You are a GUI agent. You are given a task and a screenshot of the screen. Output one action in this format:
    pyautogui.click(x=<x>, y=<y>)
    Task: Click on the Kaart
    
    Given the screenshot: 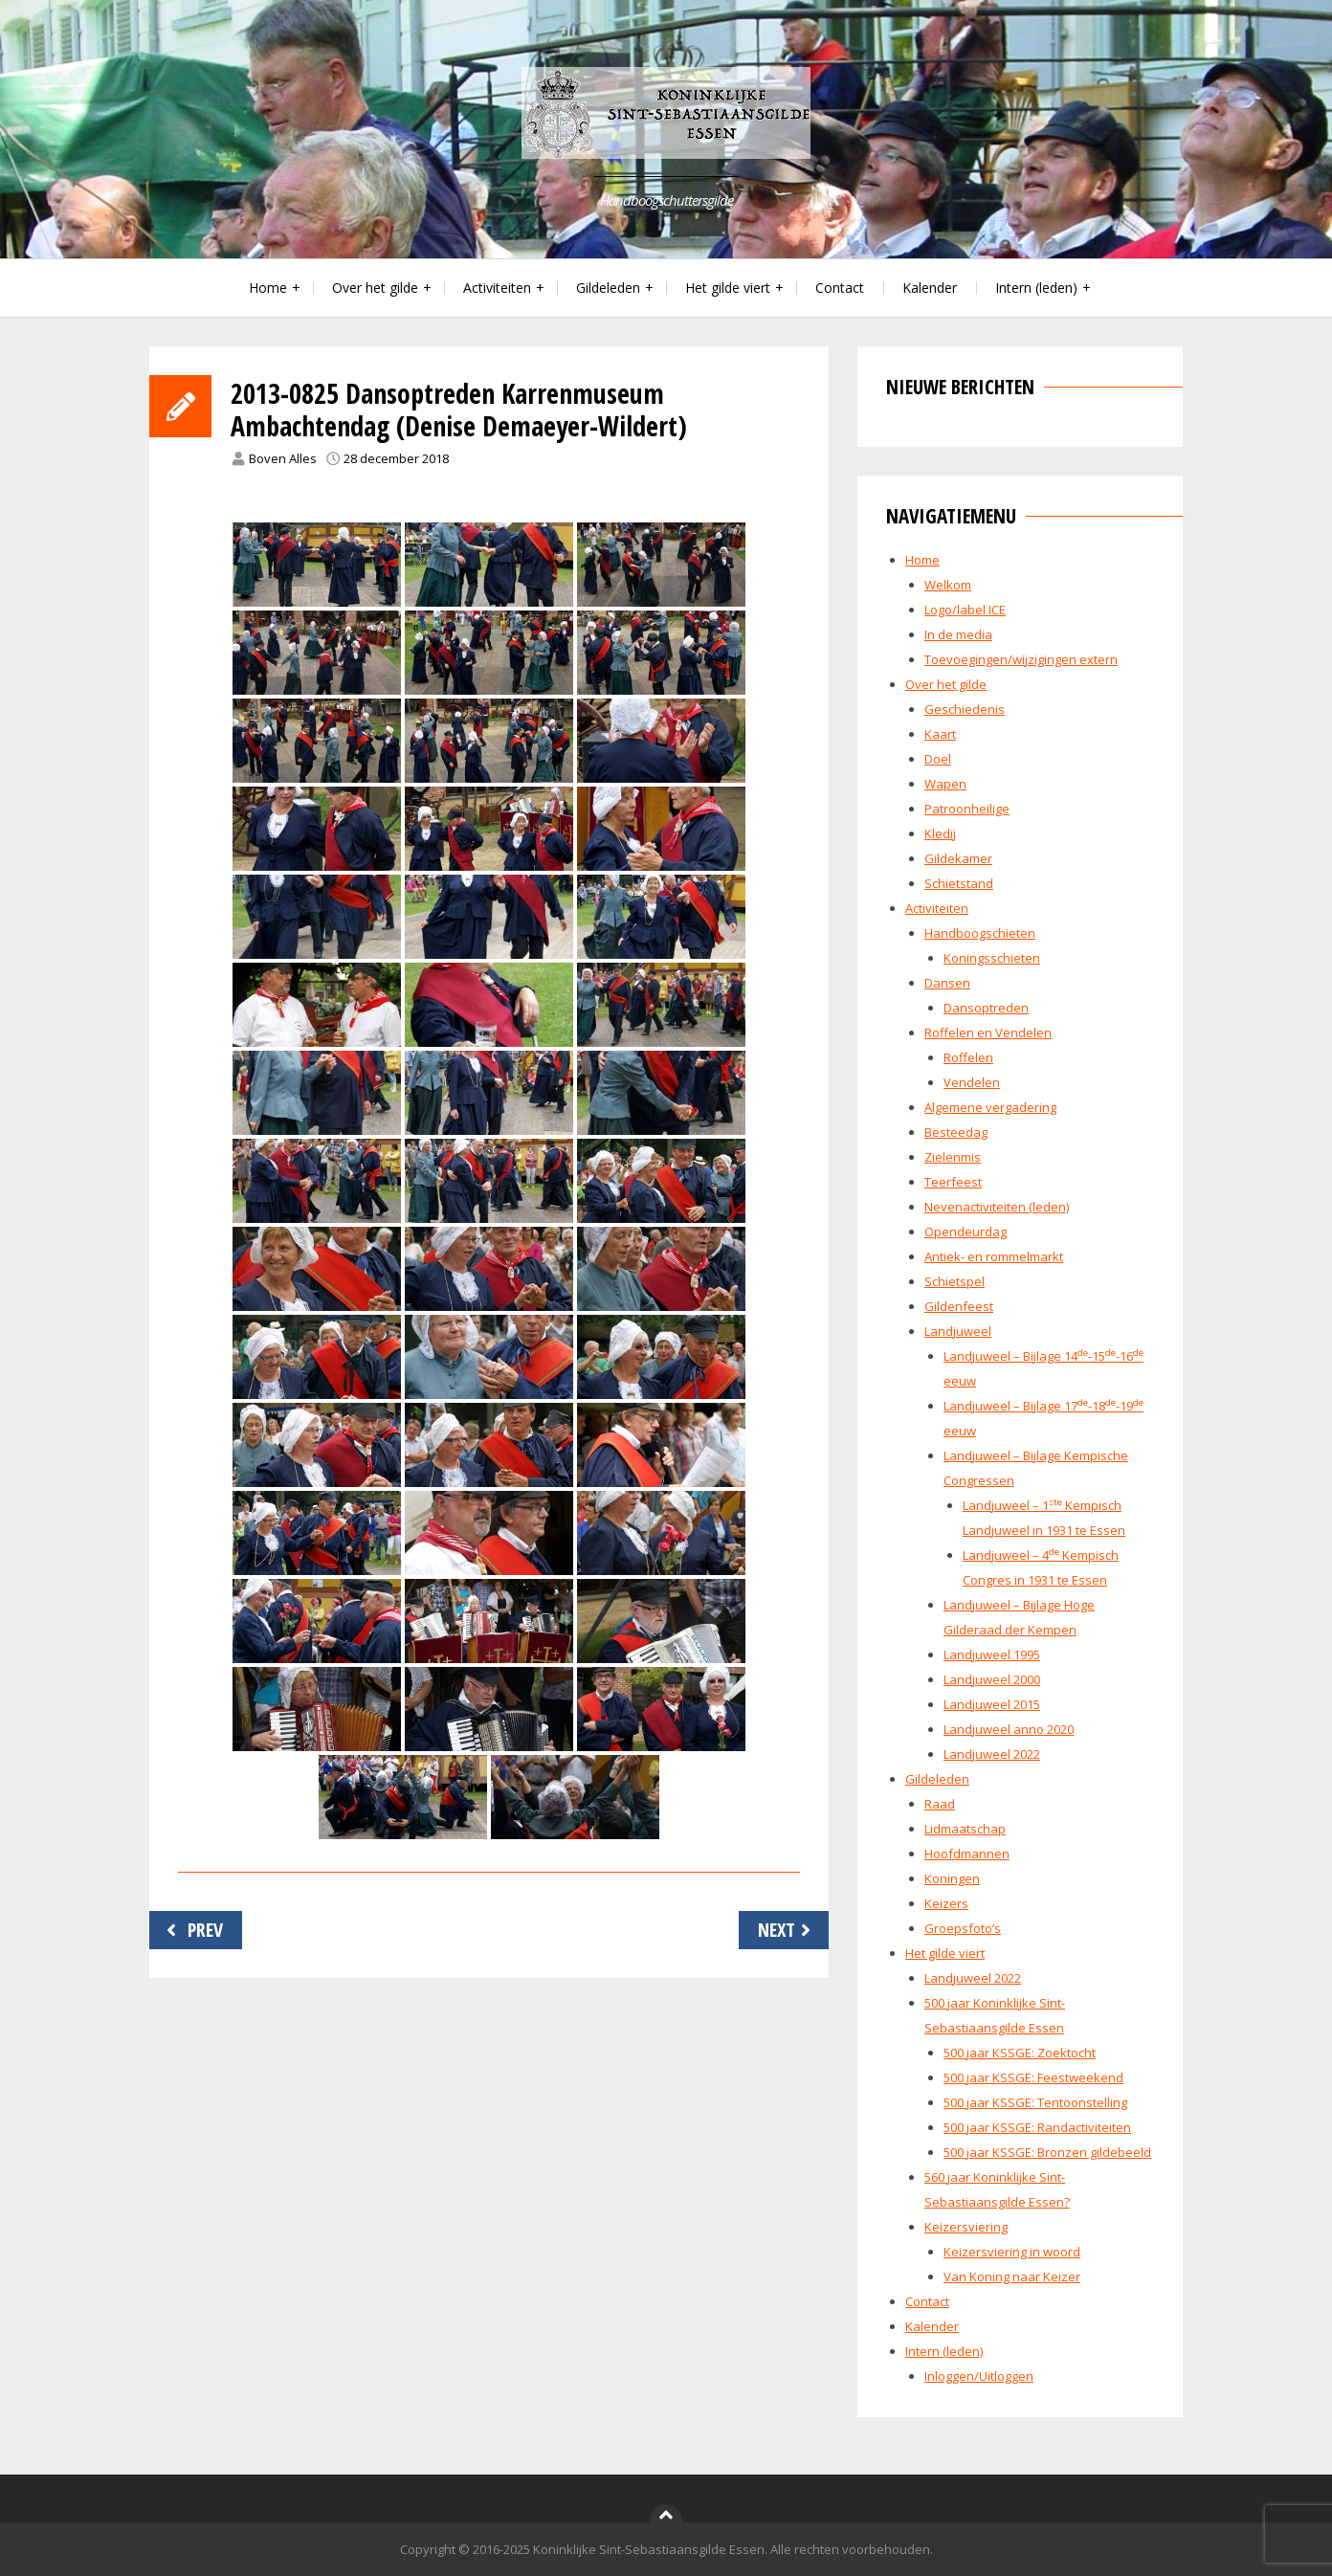 What is the action you would take?
    pyautogui.click(x=940, y=734)
    